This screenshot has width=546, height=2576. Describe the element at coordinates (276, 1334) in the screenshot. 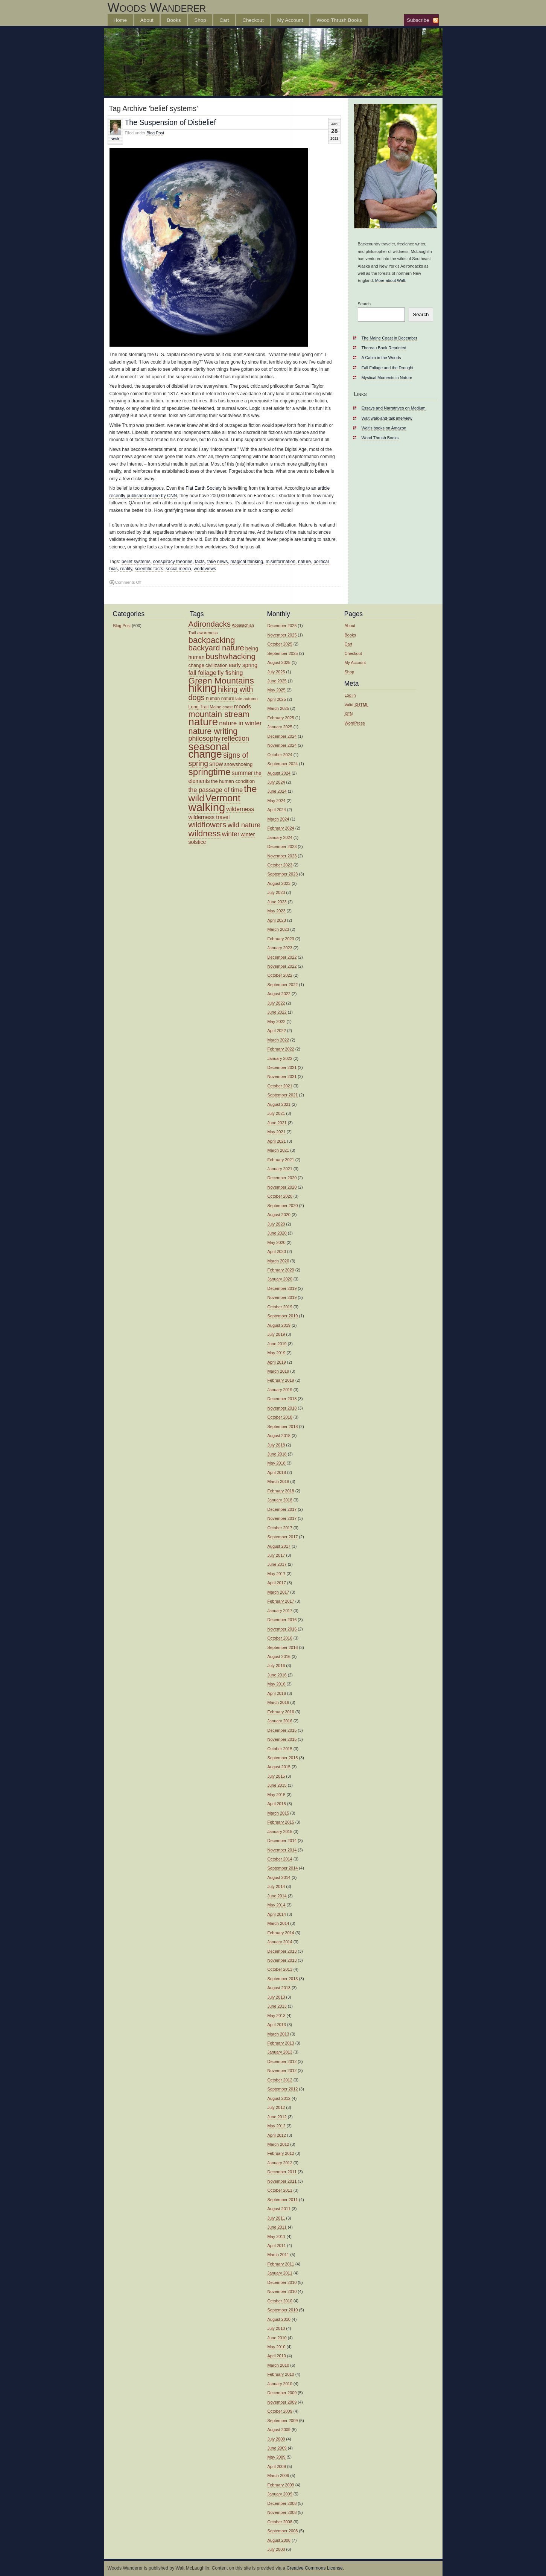

I see `July 2019` at that location.